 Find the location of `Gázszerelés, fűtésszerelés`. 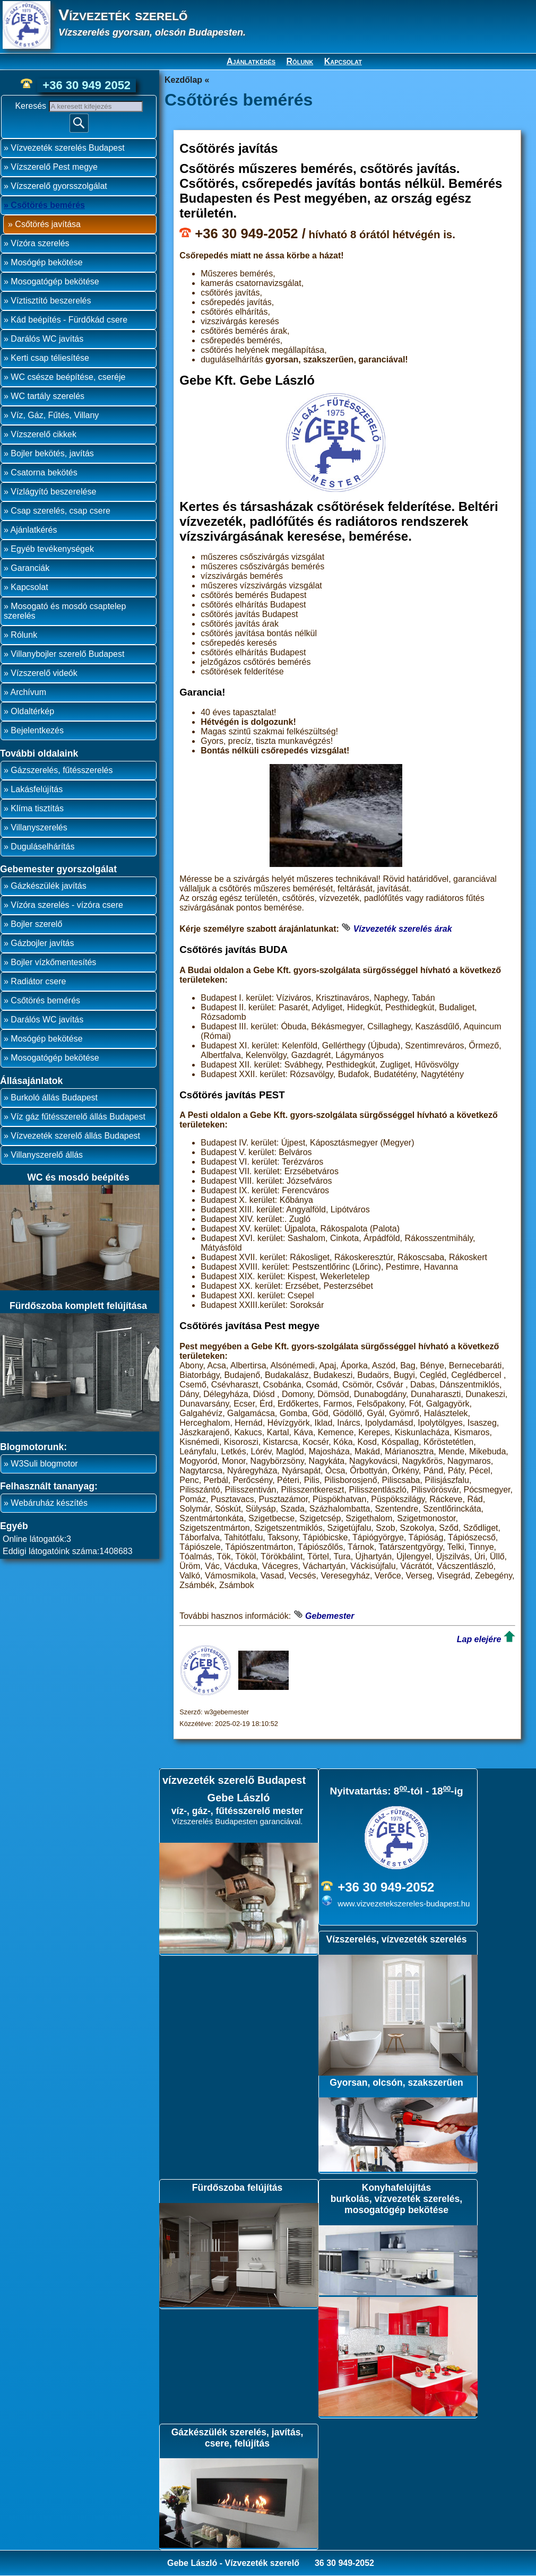

Gázszerelés, fűtésszerelés is located at coordinates (62, 770).